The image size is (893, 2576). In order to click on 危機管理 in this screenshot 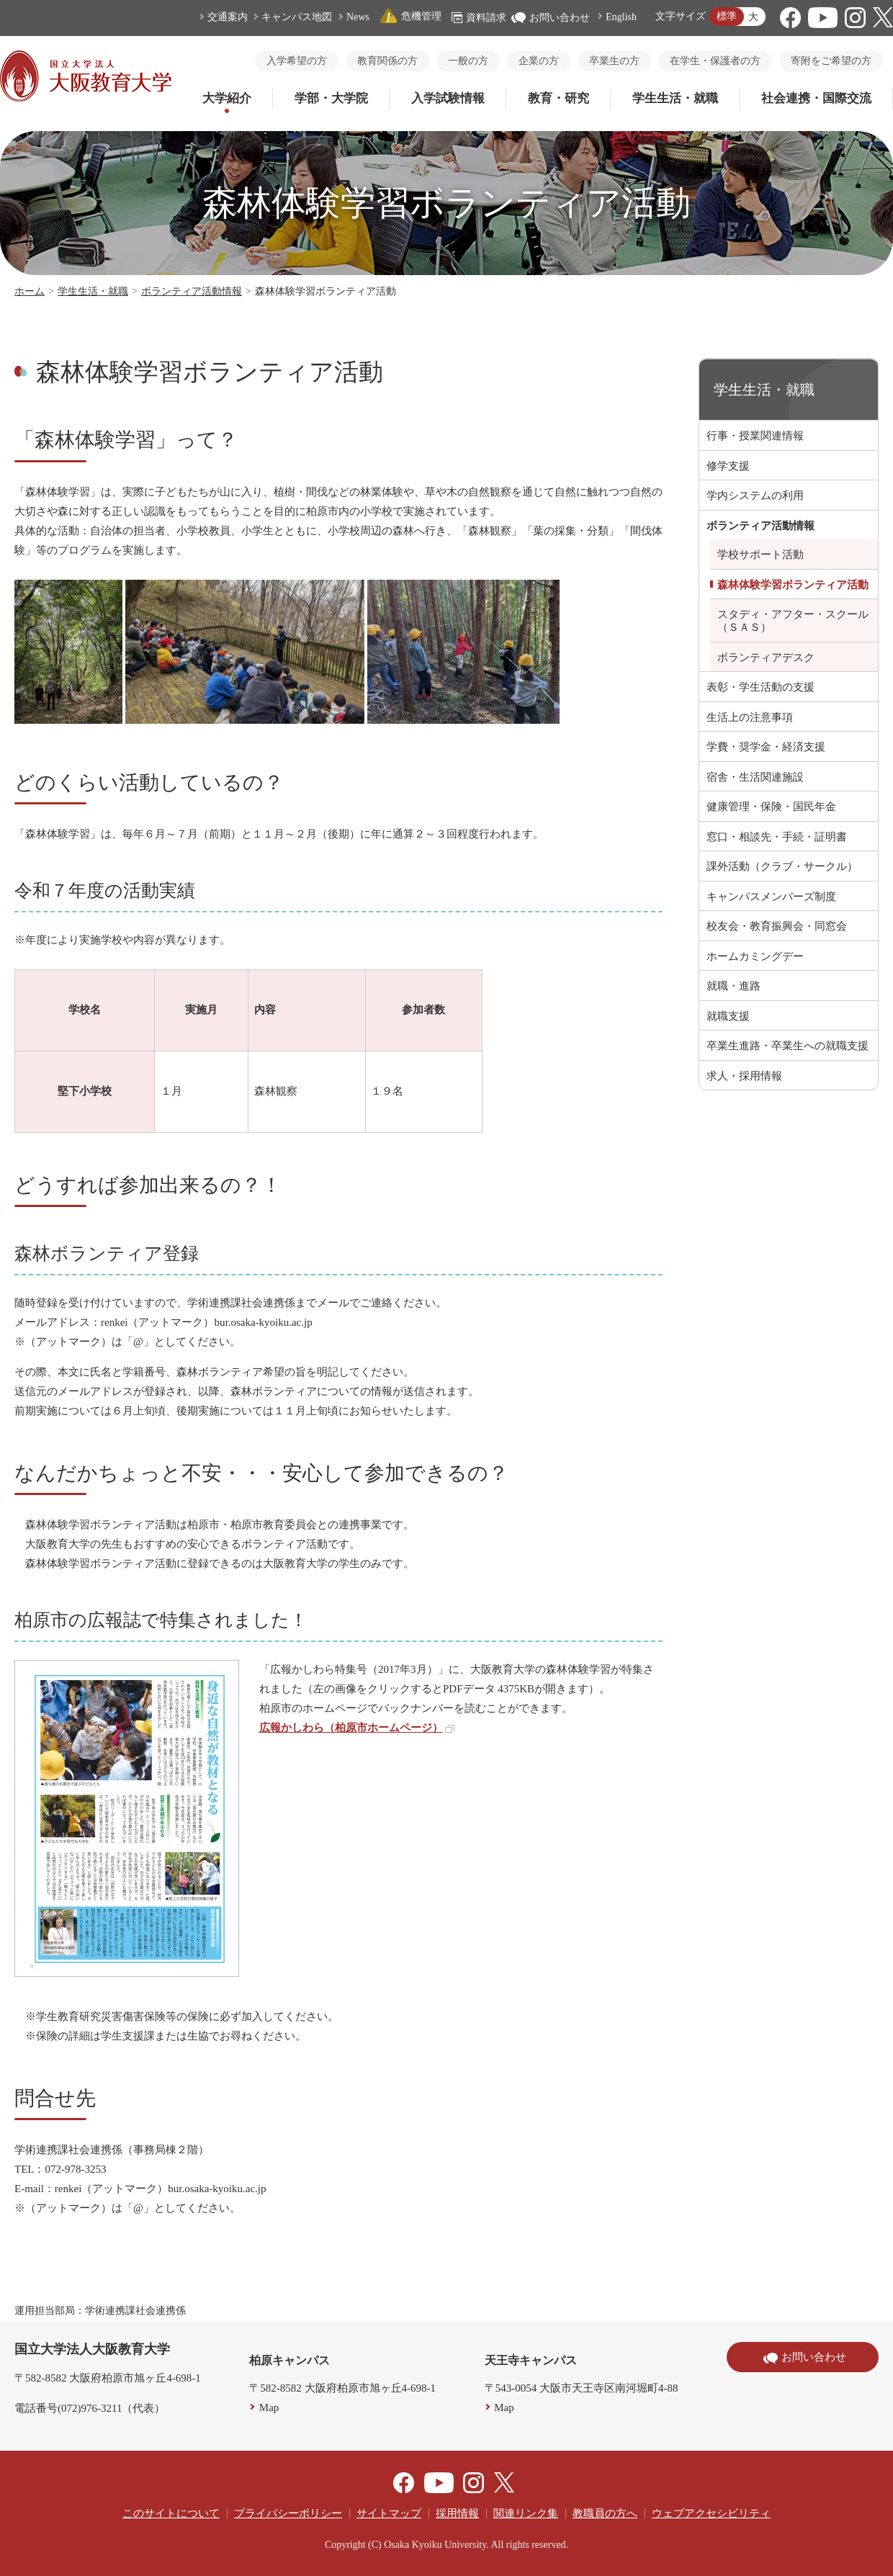, I will do `click(410, 16)`.